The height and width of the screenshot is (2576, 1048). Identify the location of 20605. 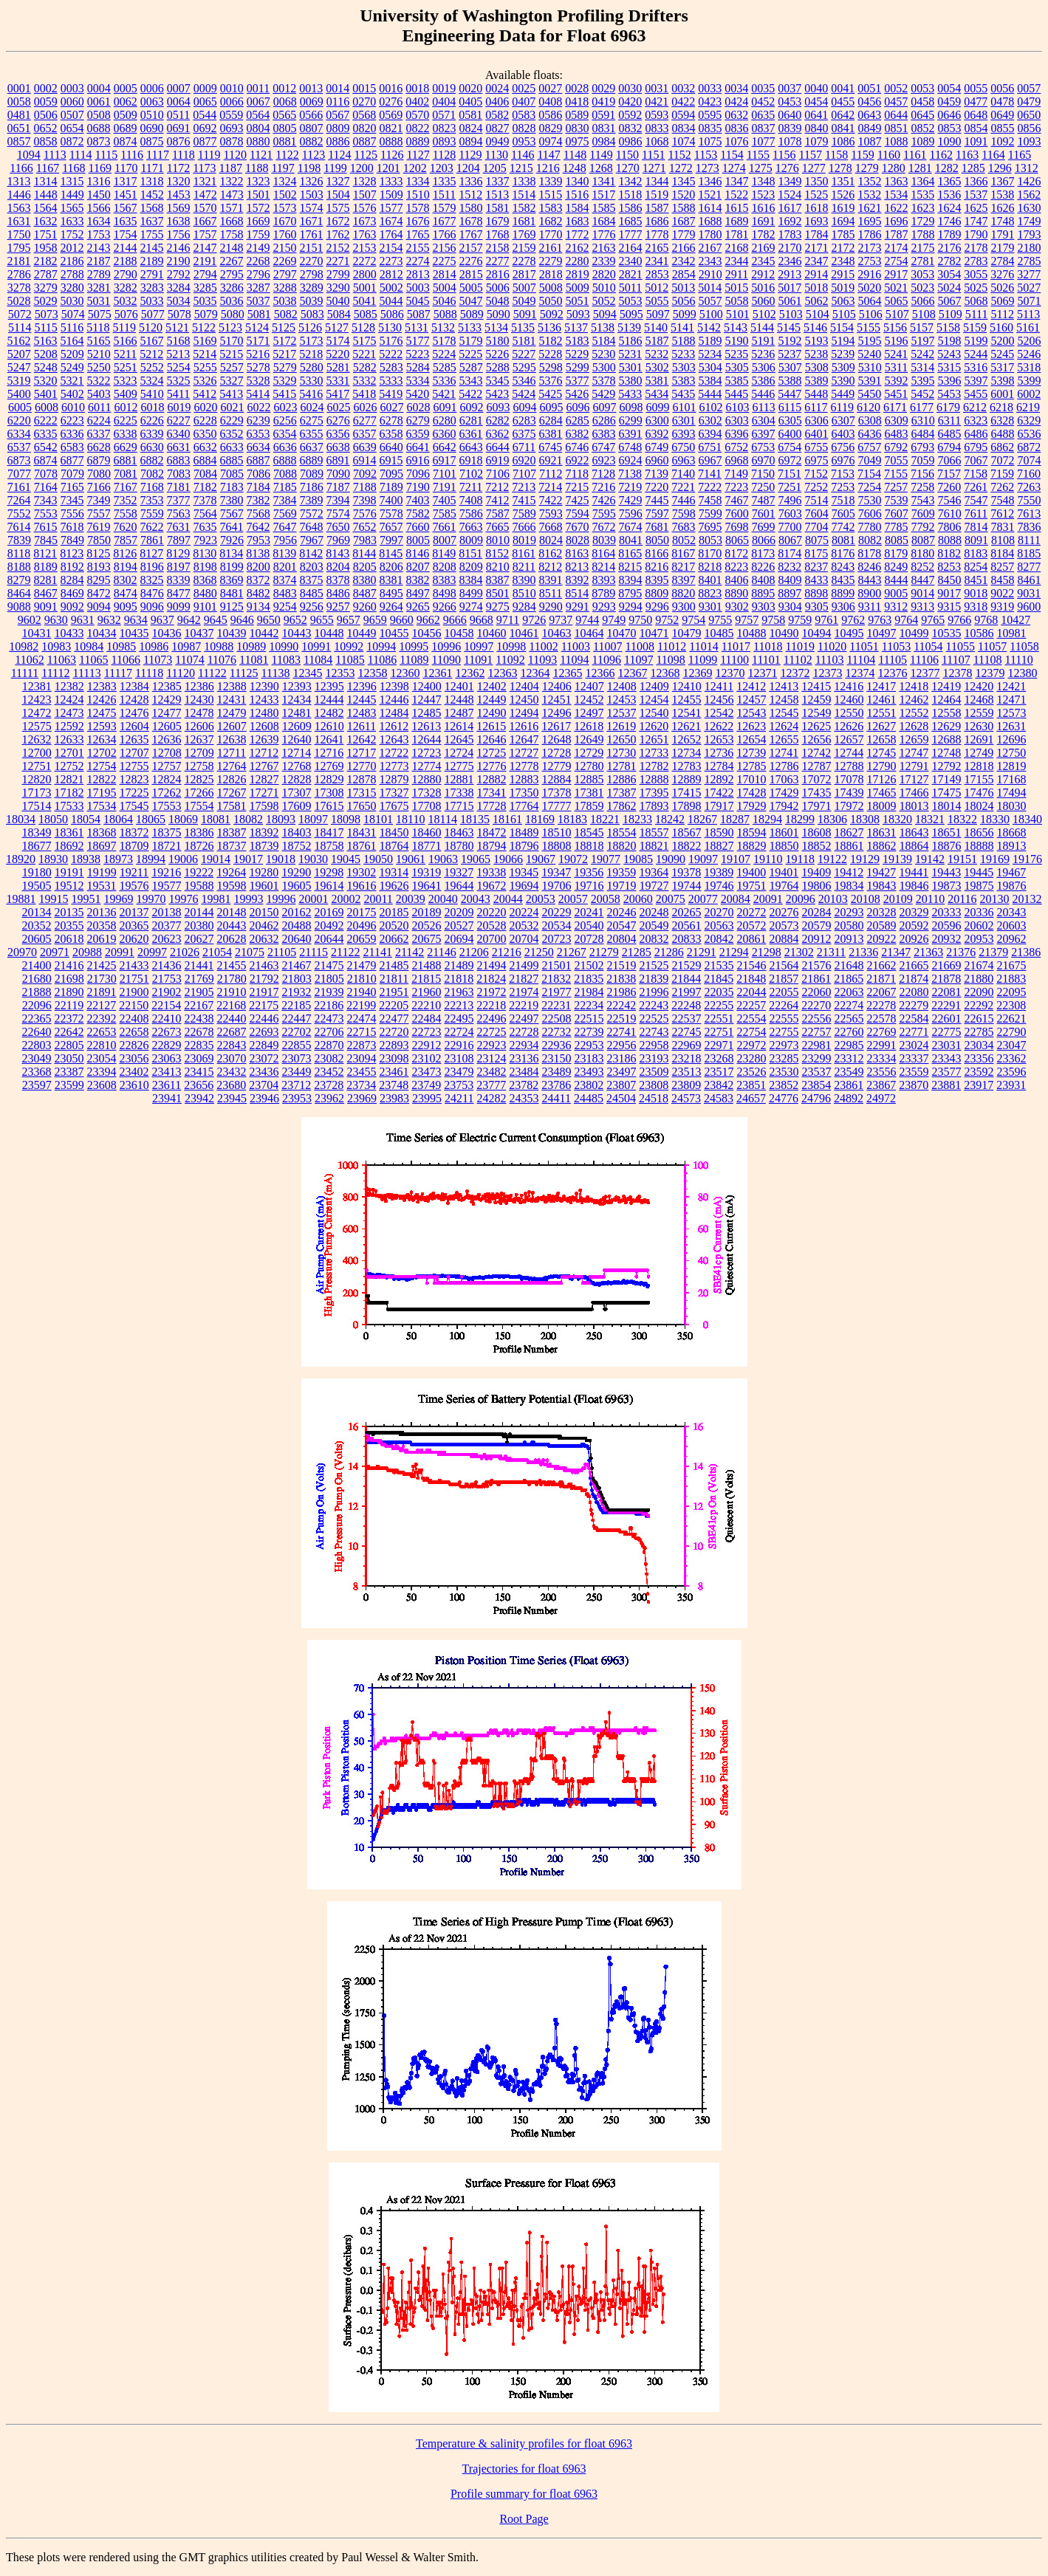
(37, 938).